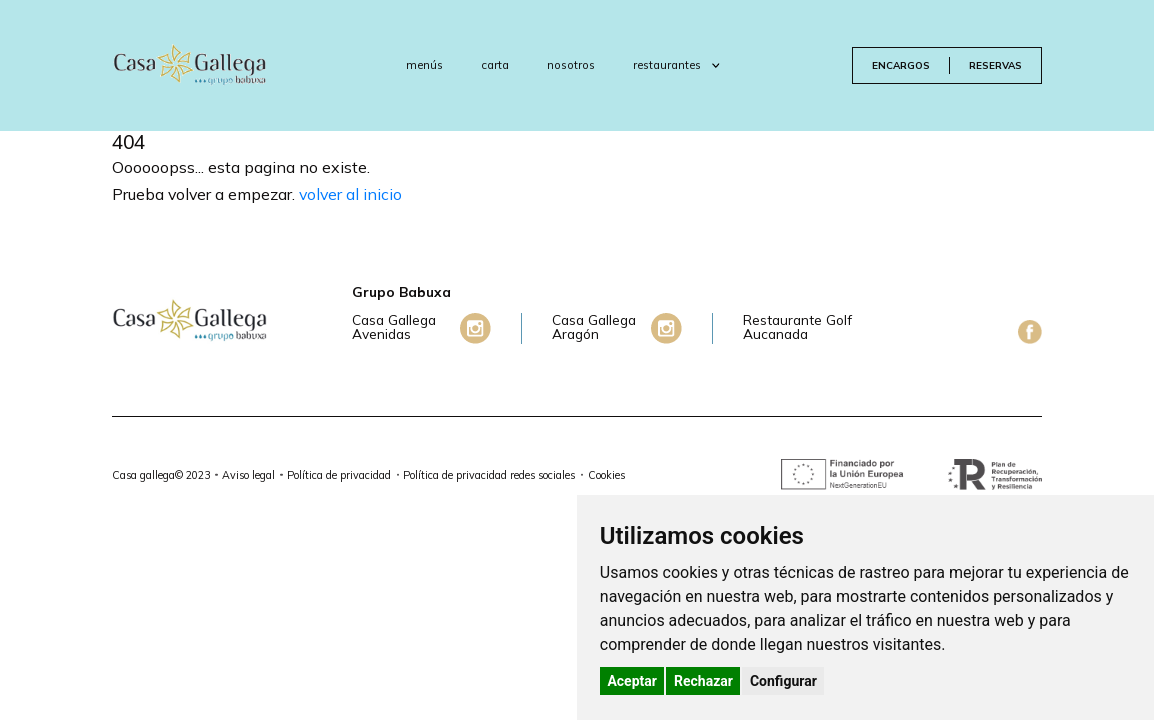  I want to click on encargos, so click(901, 65).